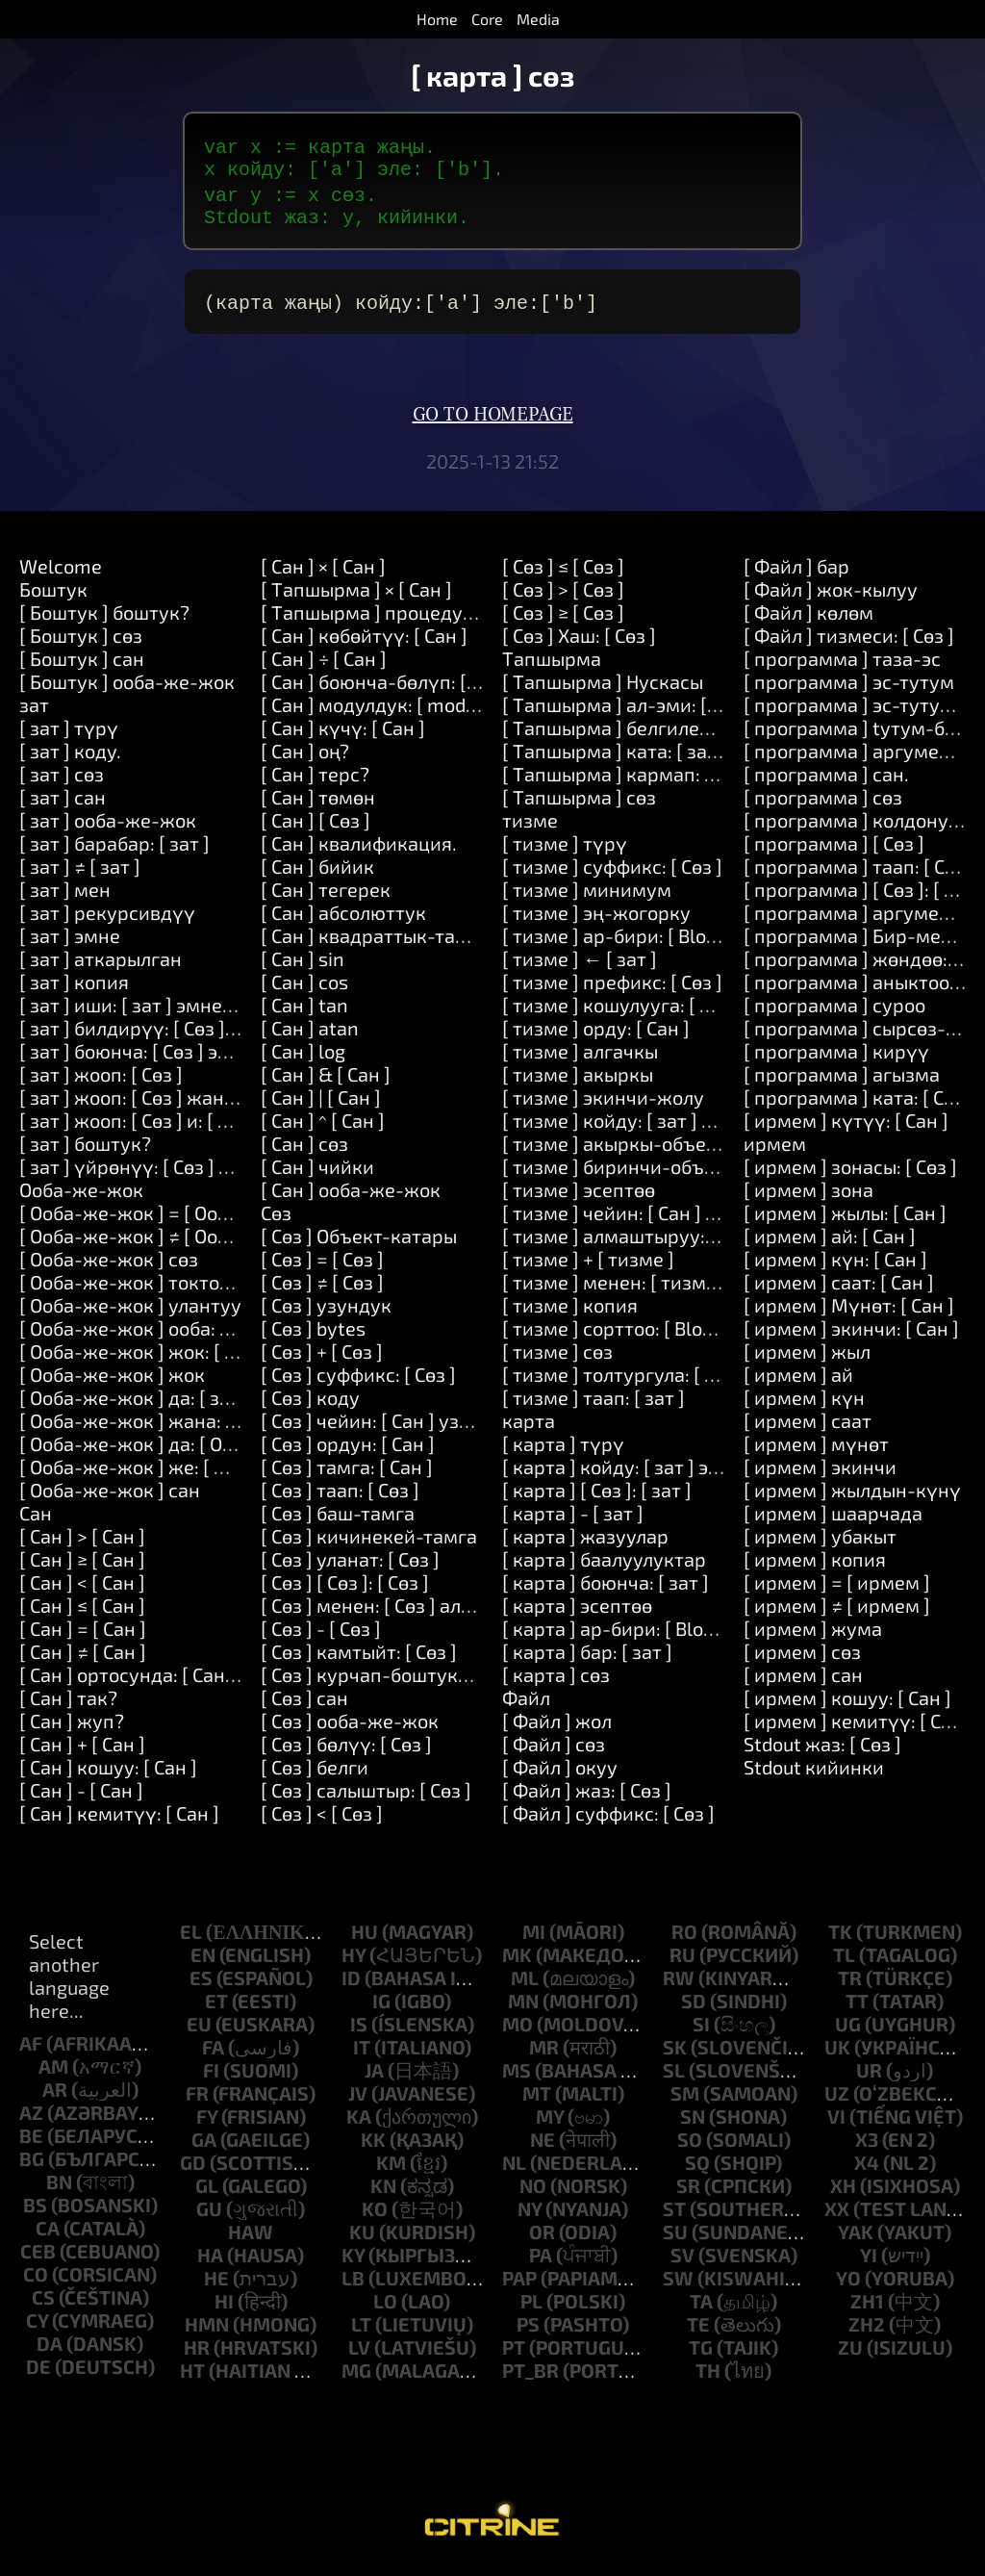 This screenshot has width=985, height=2576. What do you see at coordinates (645, 1474) in the screenshot?
I see `[ карта ] койду: [ зат ] эле: [ зат ]` at bounding box center [645, 1474].